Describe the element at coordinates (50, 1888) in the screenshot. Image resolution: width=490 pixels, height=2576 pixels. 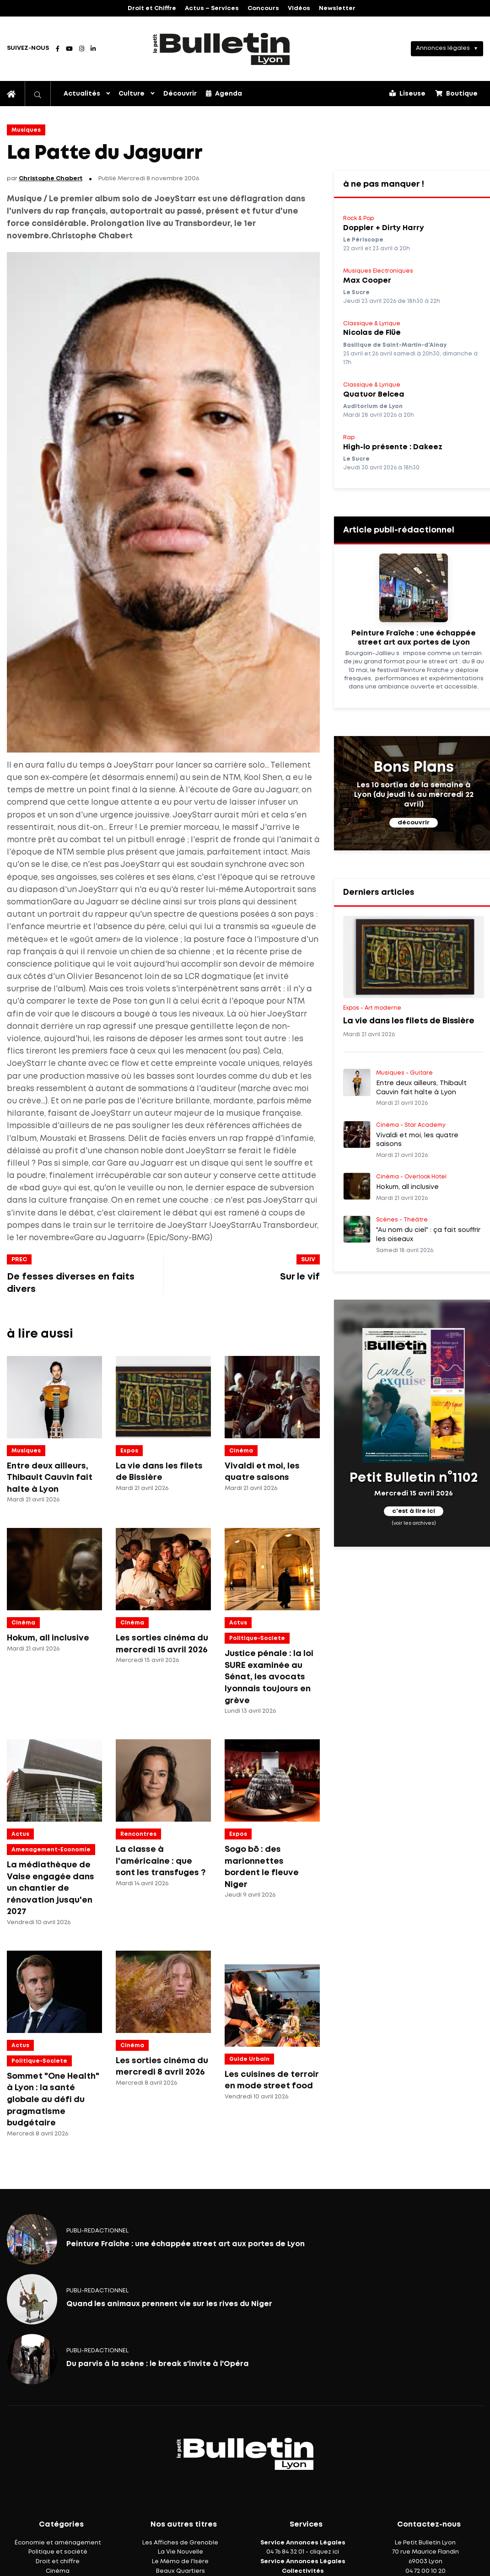
I see `La médiathèque de Vaise engagée dans un chantier de rénovation jusqu'en 2027` at that location.